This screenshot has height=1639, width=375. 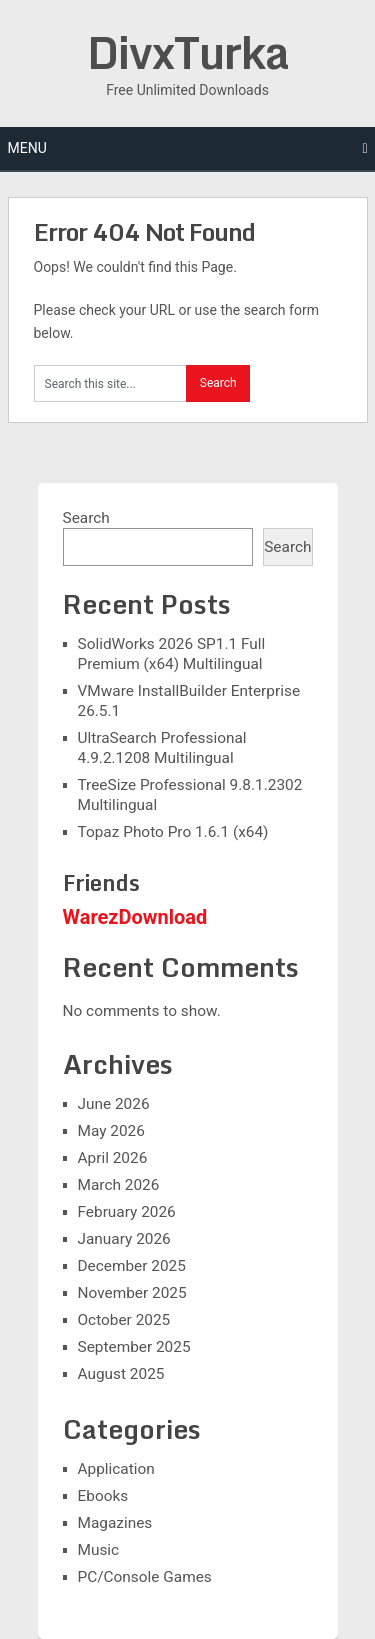 What do you see at coordinates (116, 1469) in the screenshot?
I see `Application` at bounding box center [116, 1469].